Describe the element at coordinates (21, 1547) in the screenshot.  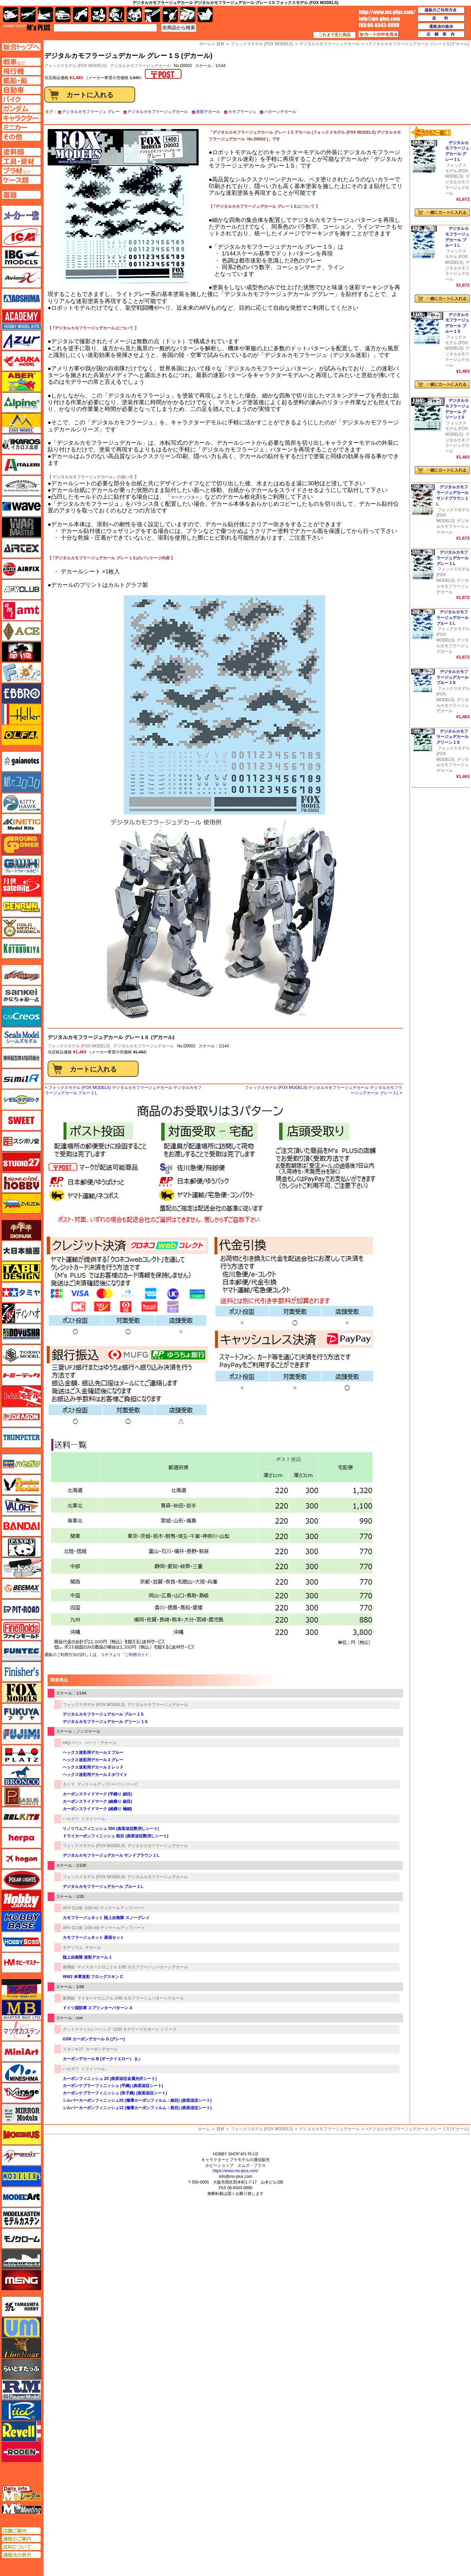
I see `パンダホビー` at that location.